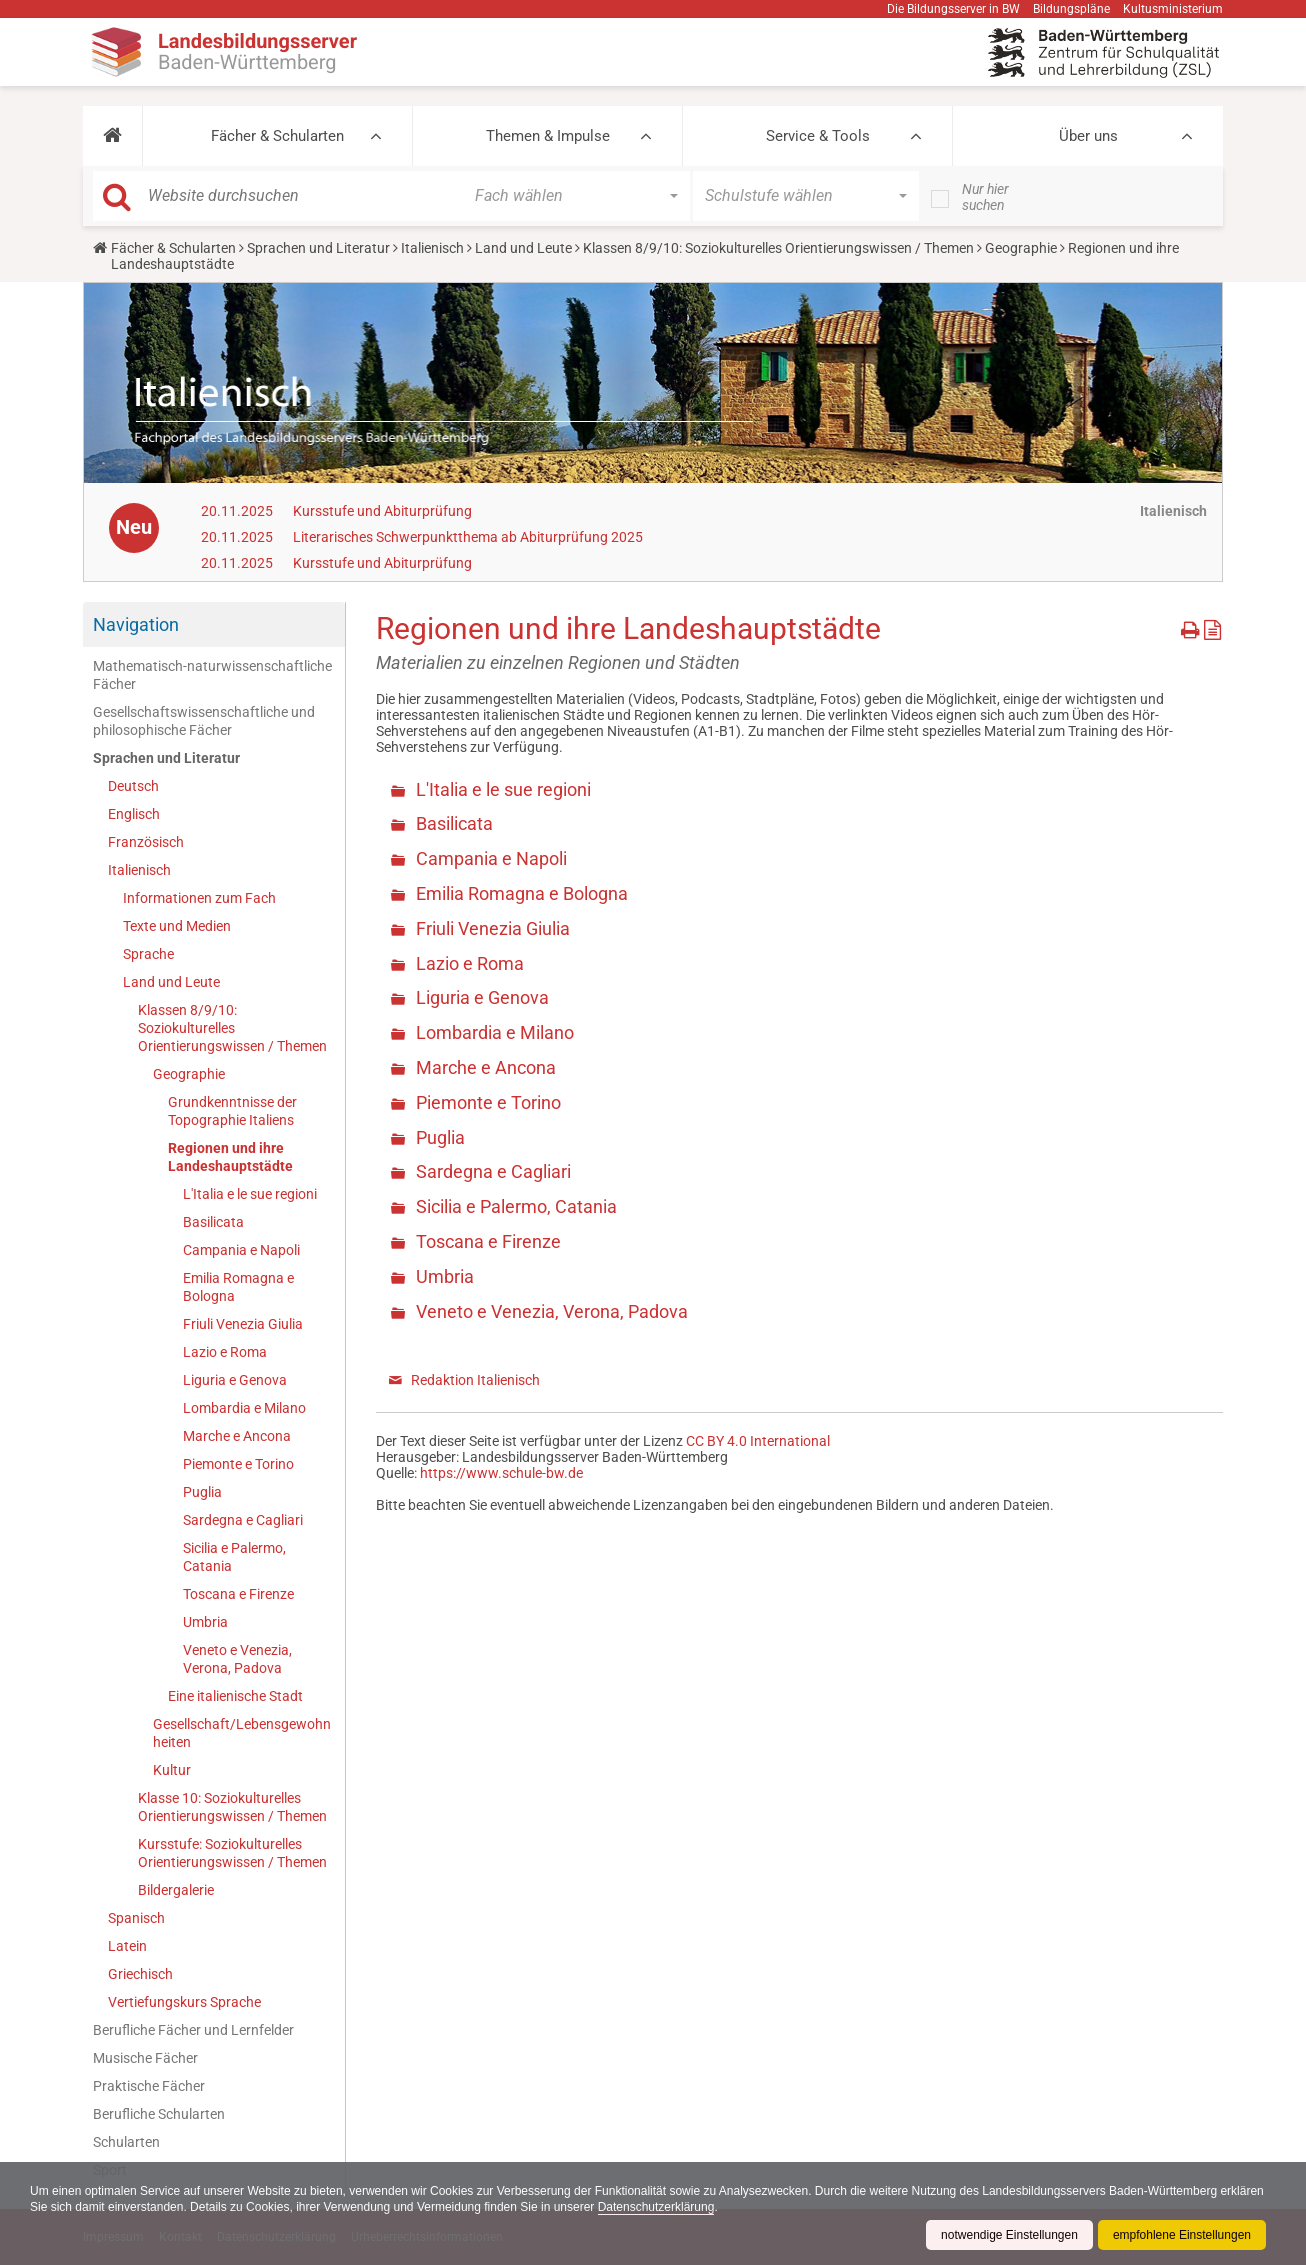 The width and height of the screenshot is (1306, 2265). Describe the element at coordinates (172, 1770) in the screenshot. I see `Kultur` at that location.